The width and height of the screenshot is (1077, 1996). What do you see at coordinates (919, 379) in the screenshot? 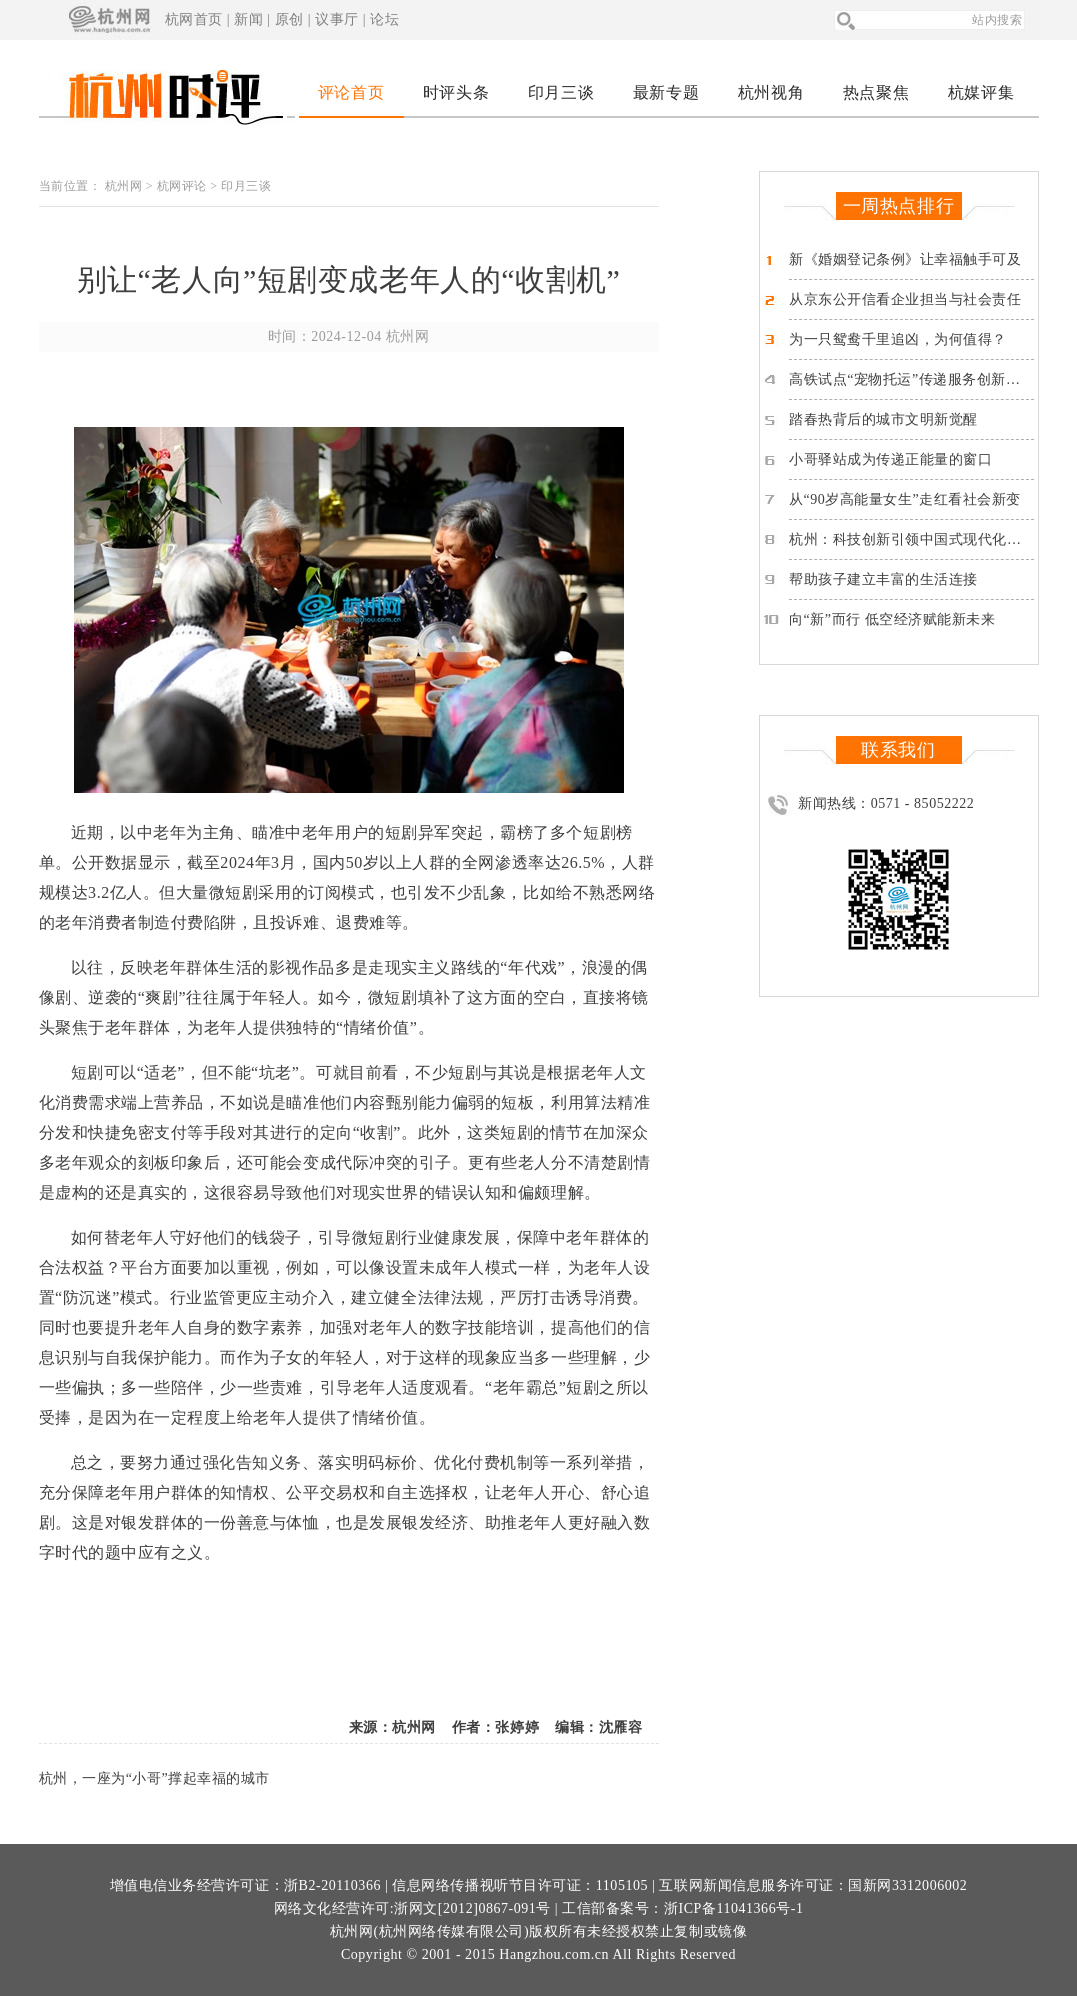
I see `高铁试点“宠物托运”传递服务创新的温度` at bounding box center [919, 379].